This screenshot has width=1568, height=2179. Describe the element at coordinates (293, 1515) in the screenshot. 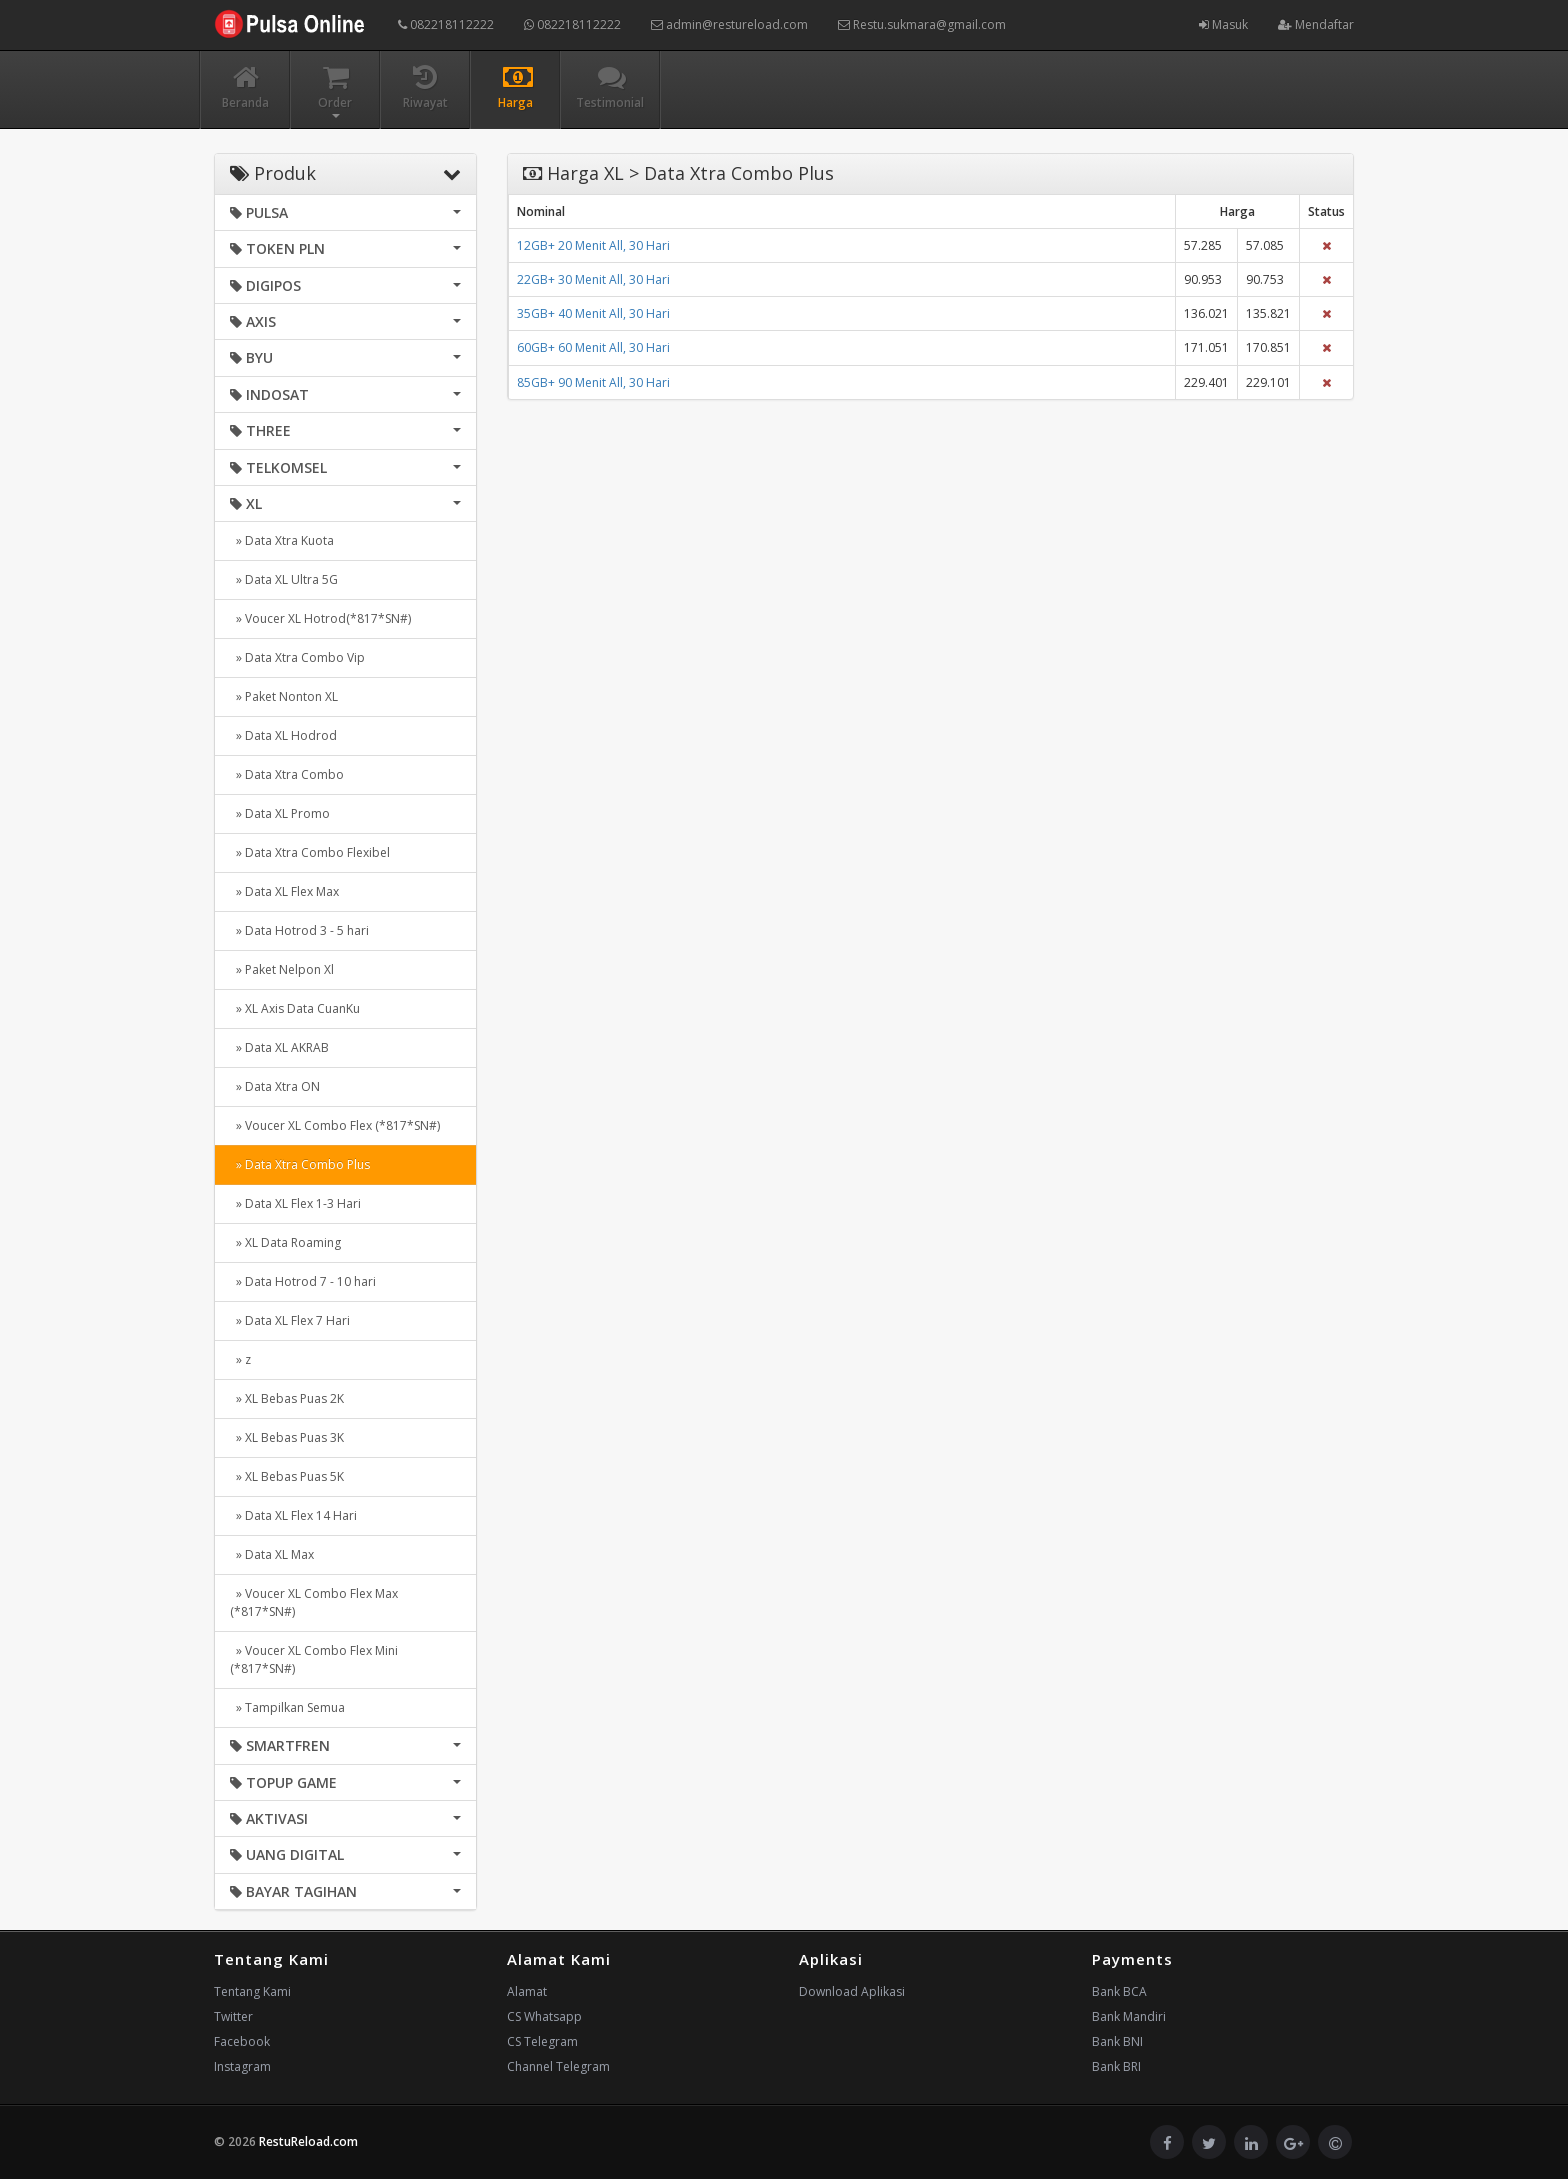

I see `» Data XL Flex 14 Hari` at that location.